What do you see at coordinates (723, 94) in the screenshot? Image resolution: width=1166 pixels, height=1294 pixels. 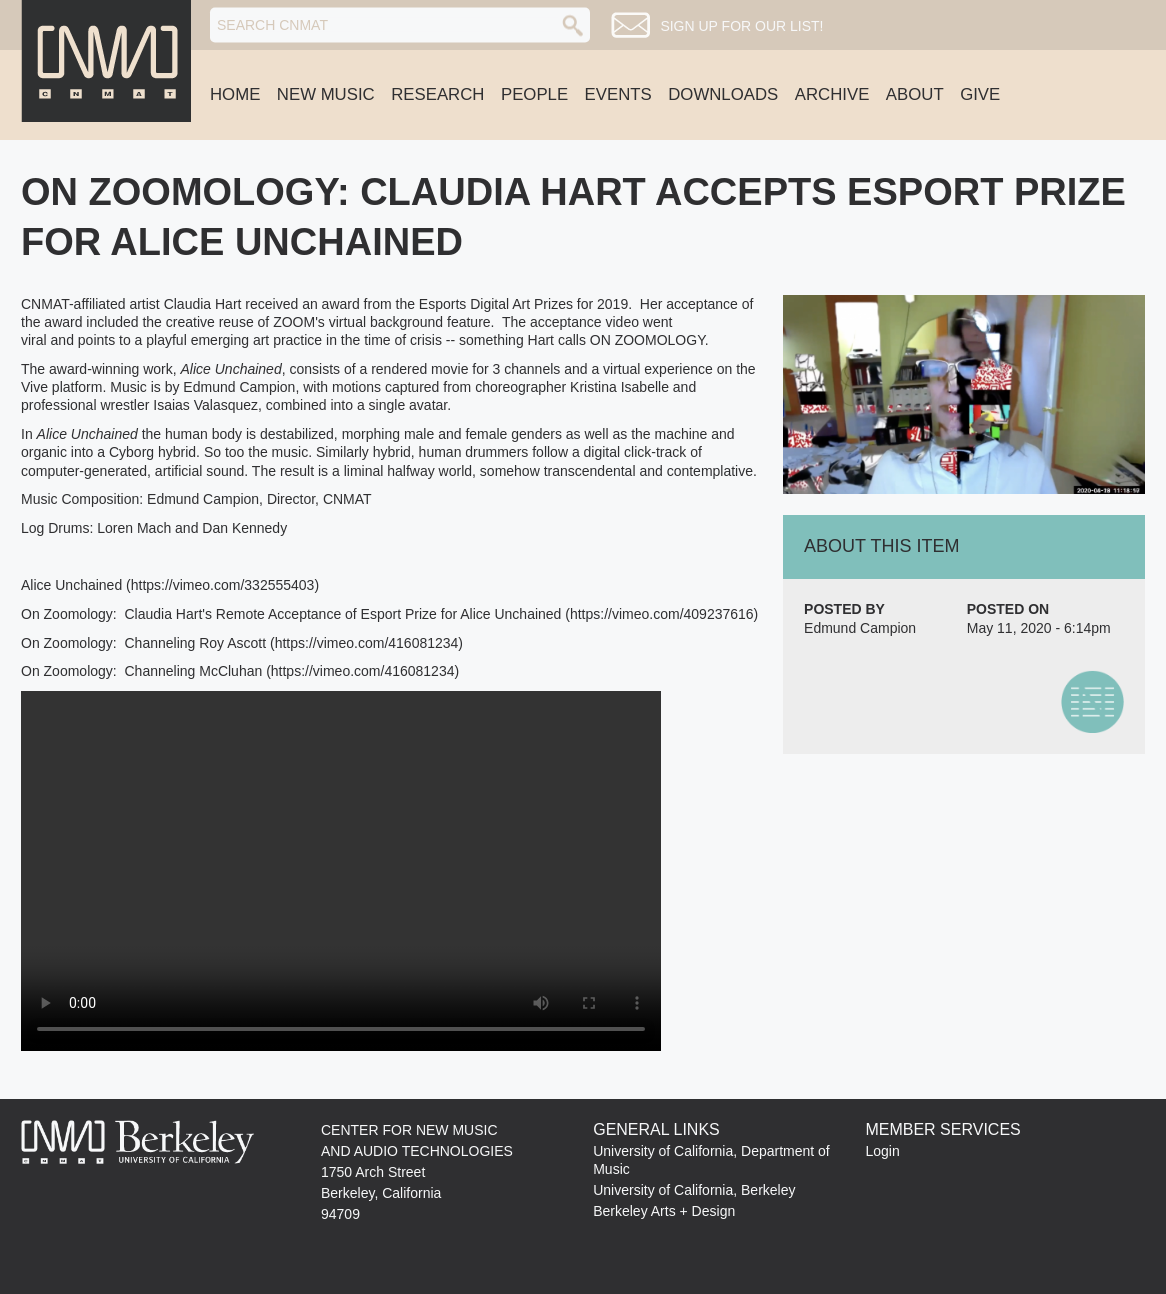 I see `Downloads` at bounding box center [723, 94].